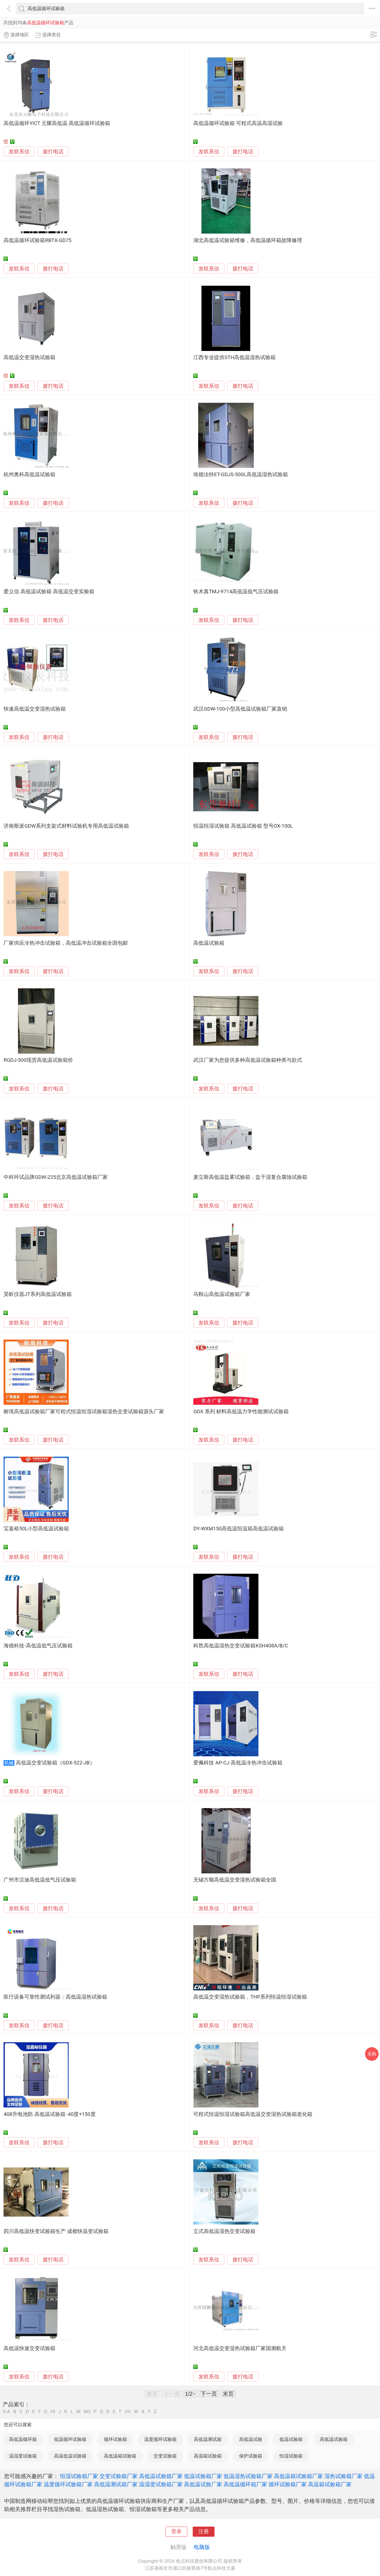 Image resolution: width=380 pixels, height=2576 pixels. I want to click on 四川高低温快变试验箱生产 成都快温变试验箱, so click(56, 2231).